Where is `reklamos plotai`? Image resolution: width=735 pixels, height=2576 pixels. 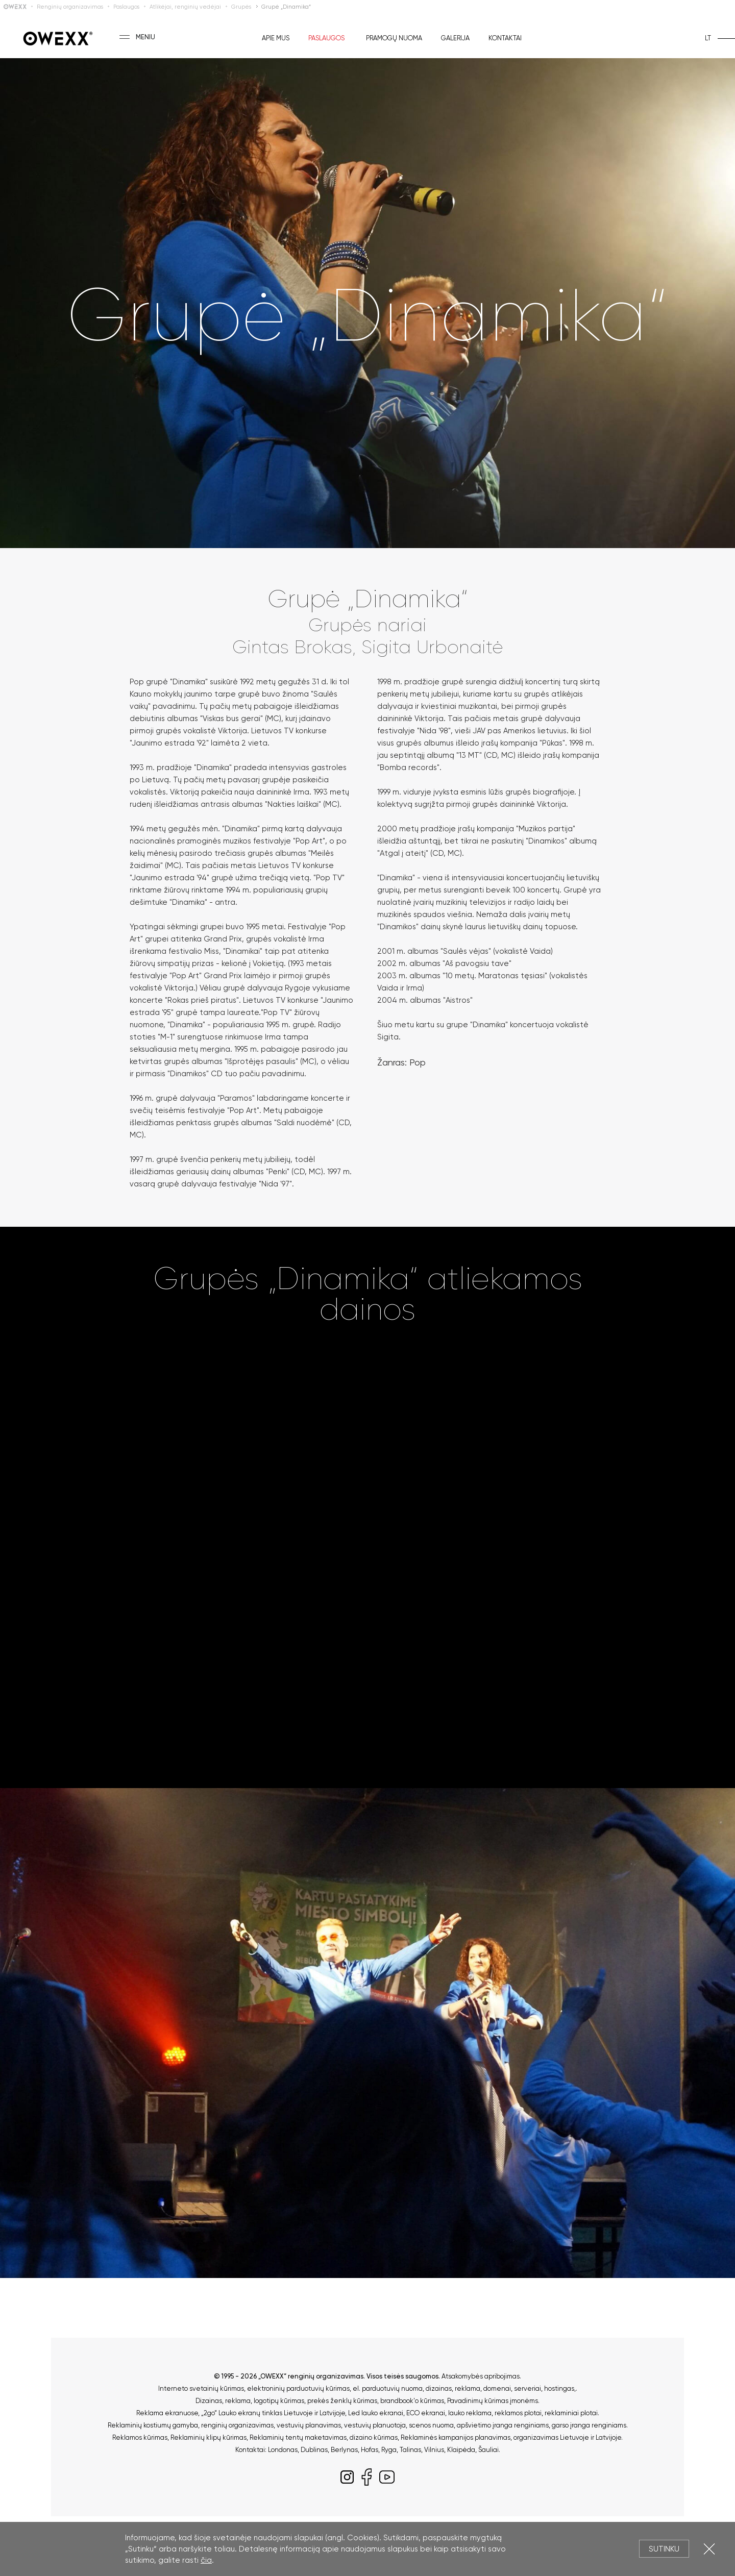 reklamos plotai is located at coordinates (518, 2413).